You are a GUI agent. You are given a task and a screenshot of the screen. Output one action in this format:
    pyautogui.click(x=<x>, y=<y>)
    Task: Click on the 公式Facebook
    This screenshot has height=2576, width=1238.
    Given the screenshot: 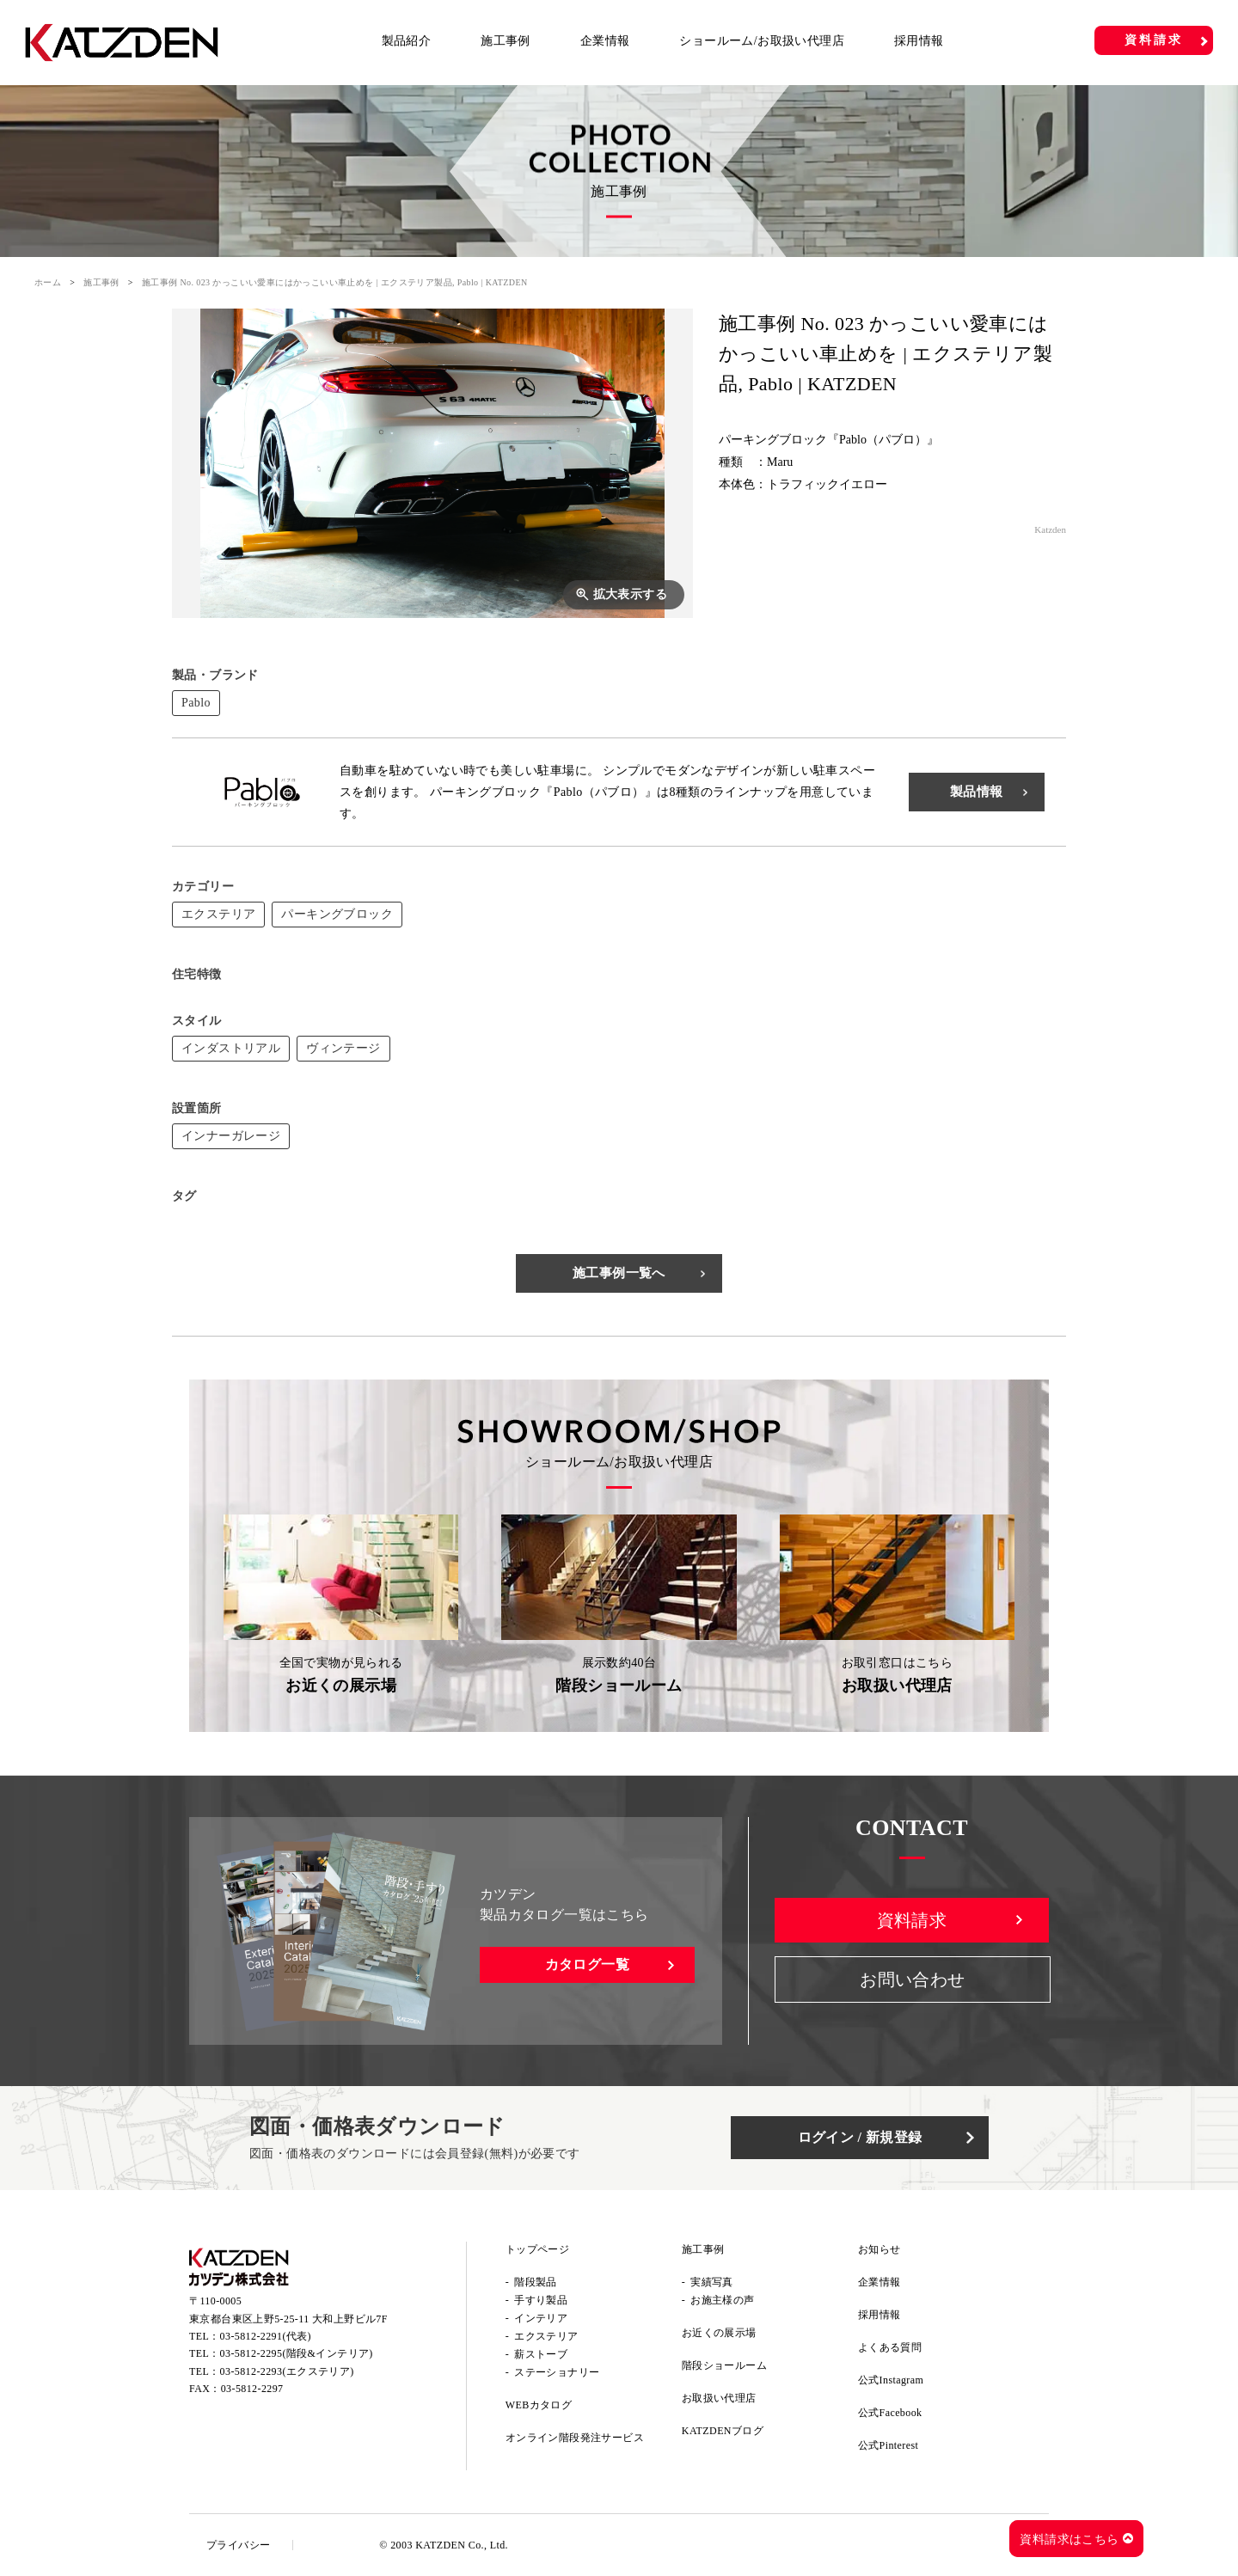 What is the action you would take?
    pyautogui.click(x=890, y=2413)
    